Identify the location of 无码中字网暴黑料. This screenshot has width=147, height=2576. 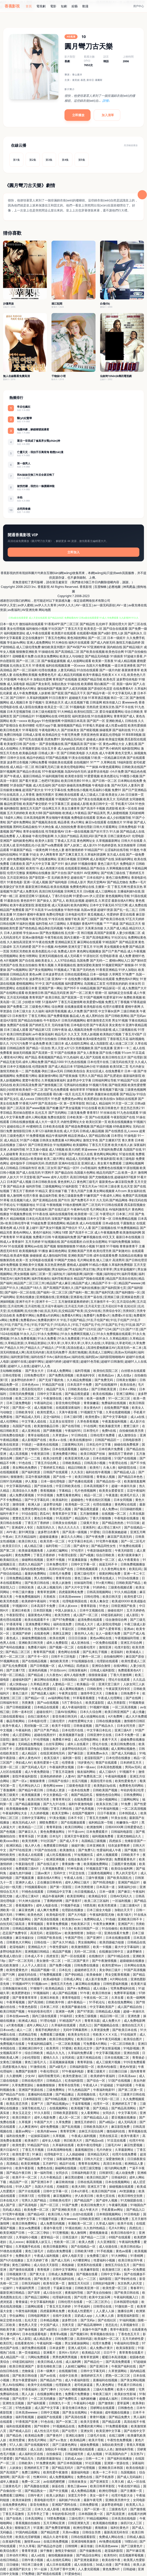
(75, 2030).